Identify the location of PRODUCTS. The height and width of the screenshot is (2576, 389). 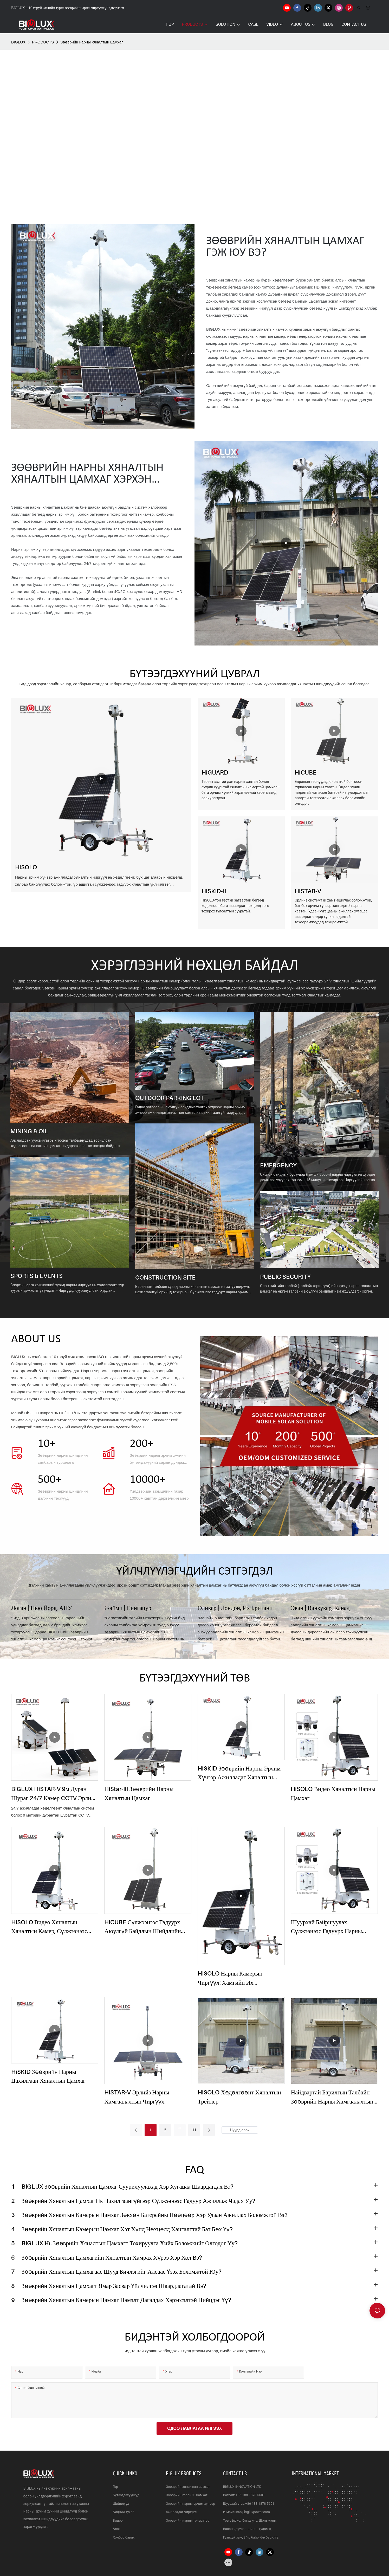
(43, 42).